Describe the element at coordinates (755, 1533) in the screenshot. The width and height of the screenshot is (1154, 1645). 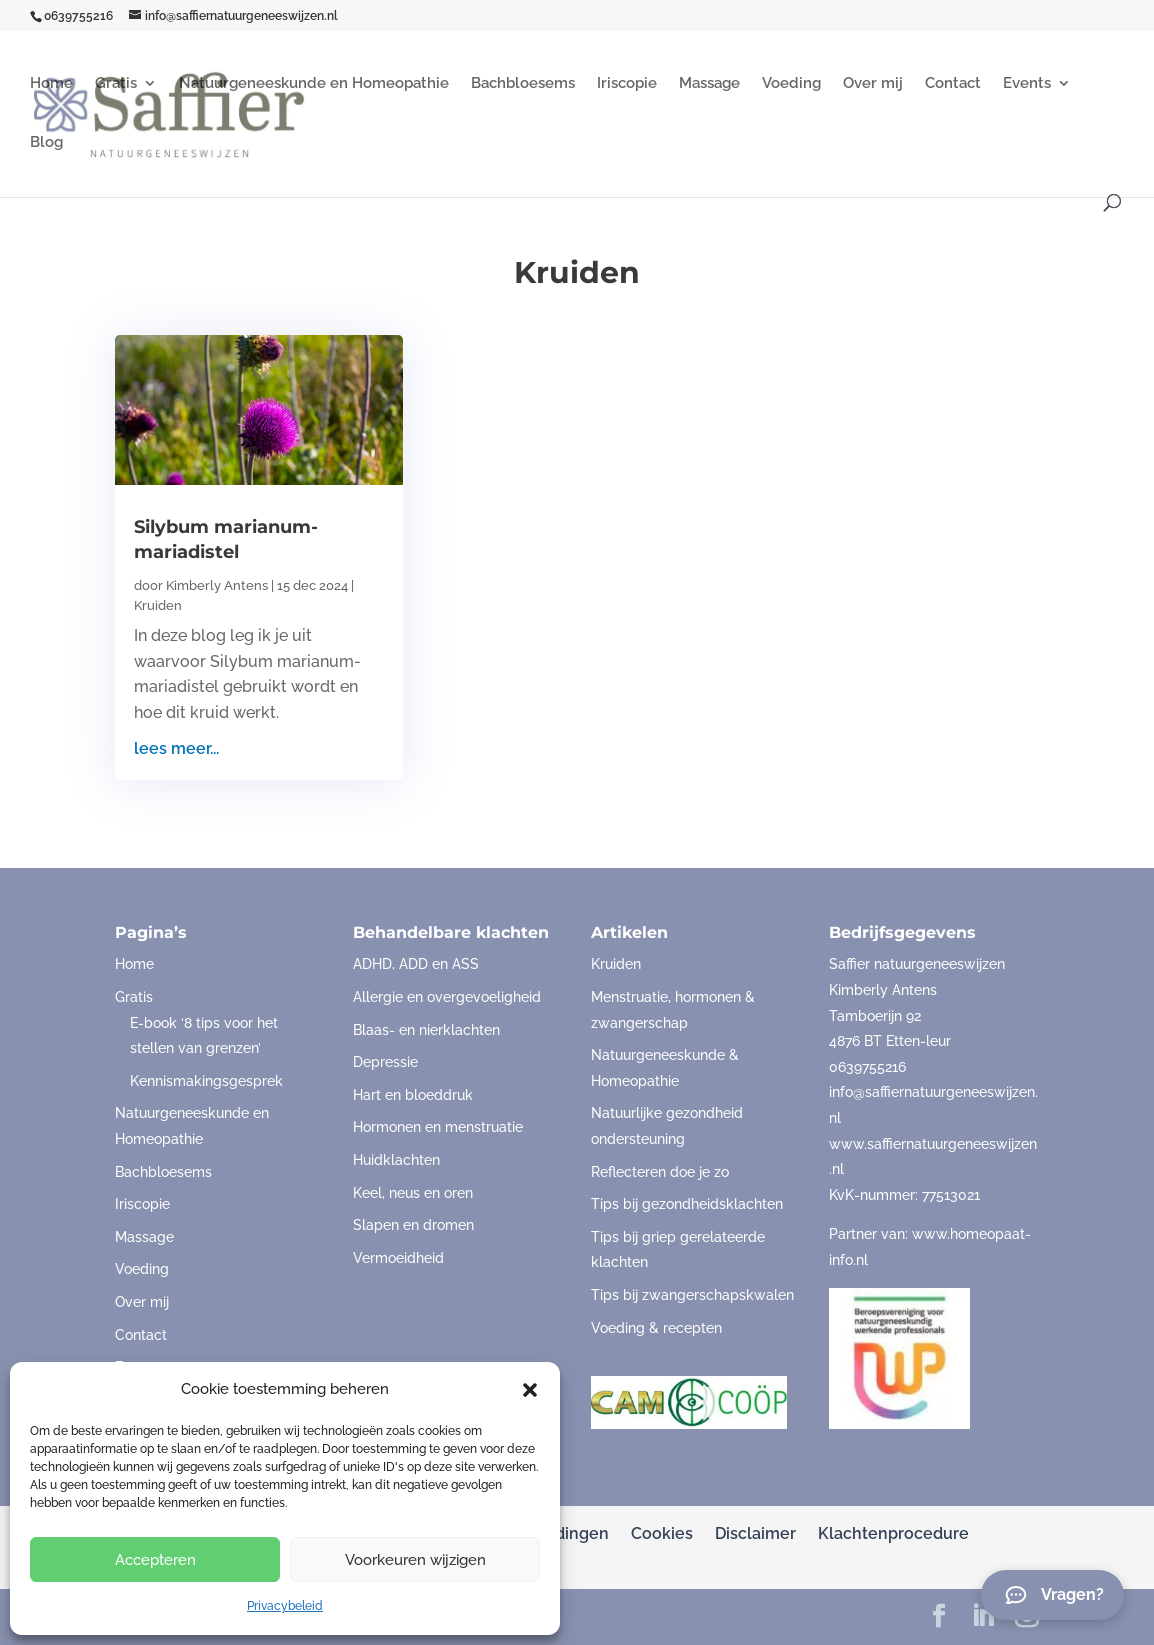
I see `Disclaimer` at that location.